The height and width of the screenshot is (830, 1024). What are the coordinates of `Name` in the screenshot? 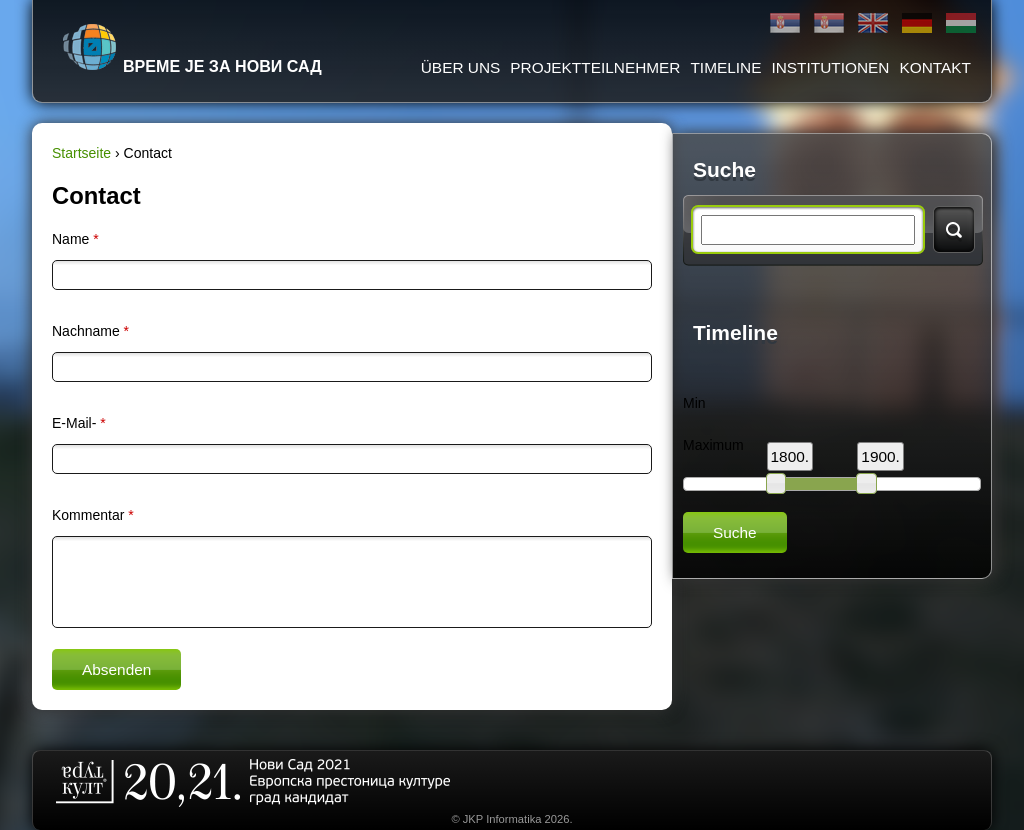 It's located at (75, 239).